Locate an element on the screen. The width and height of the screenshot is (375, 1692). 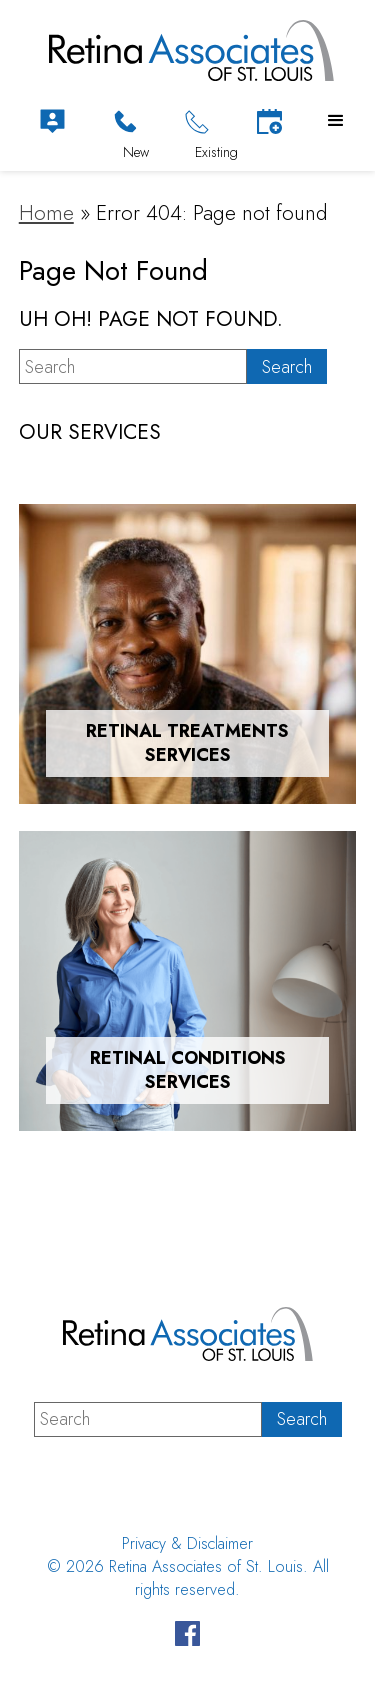
[Visit us on Facebook - Opens in new tab] is located at coordinates (187, 1636).